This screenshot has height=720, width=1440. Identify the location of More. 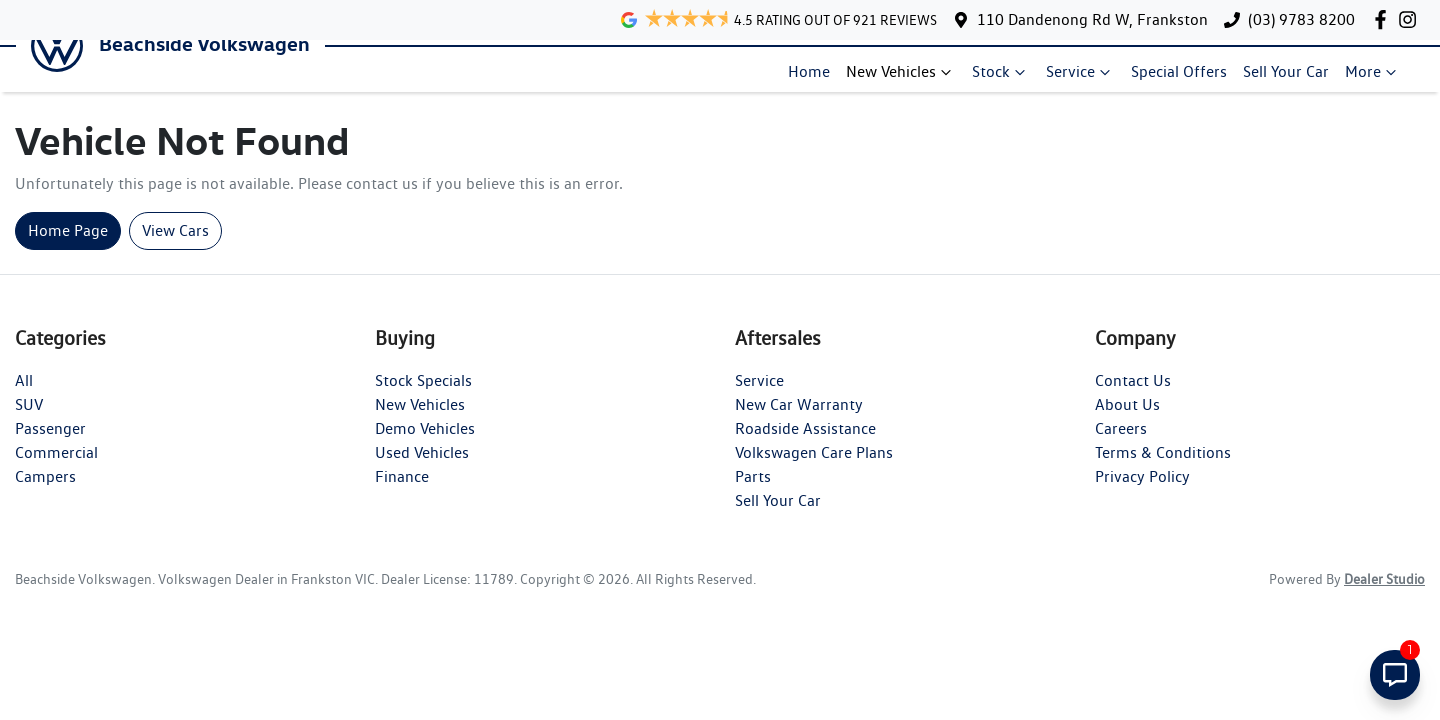
(1381, 80).